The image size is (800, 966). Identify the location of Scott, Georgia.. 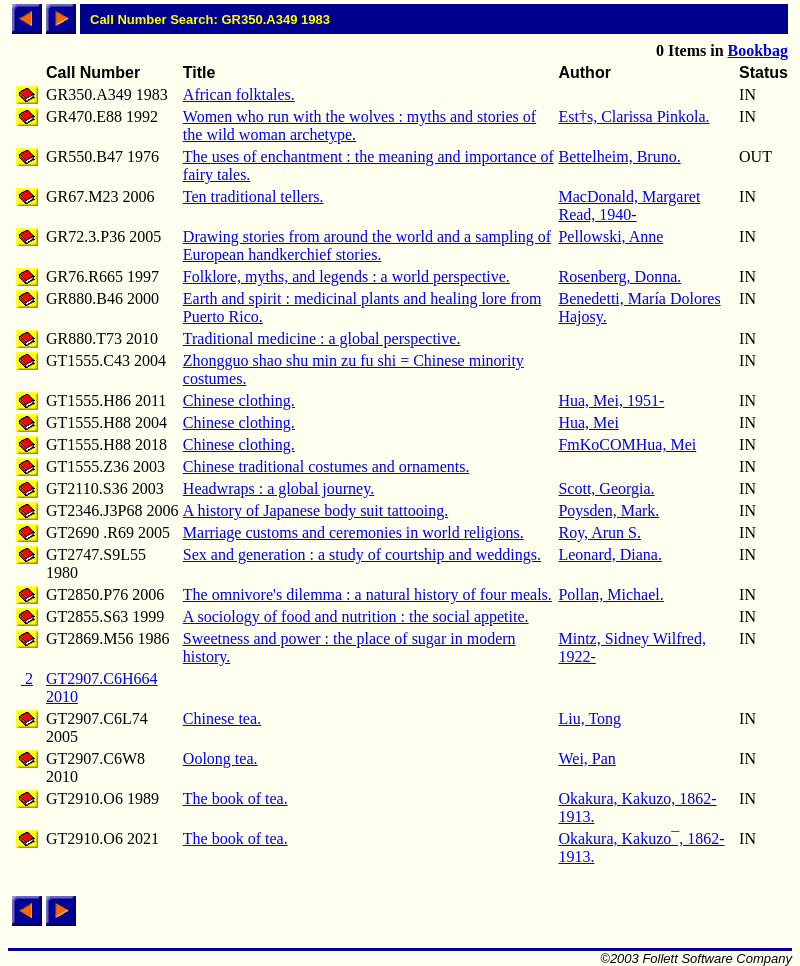
(606, 488).